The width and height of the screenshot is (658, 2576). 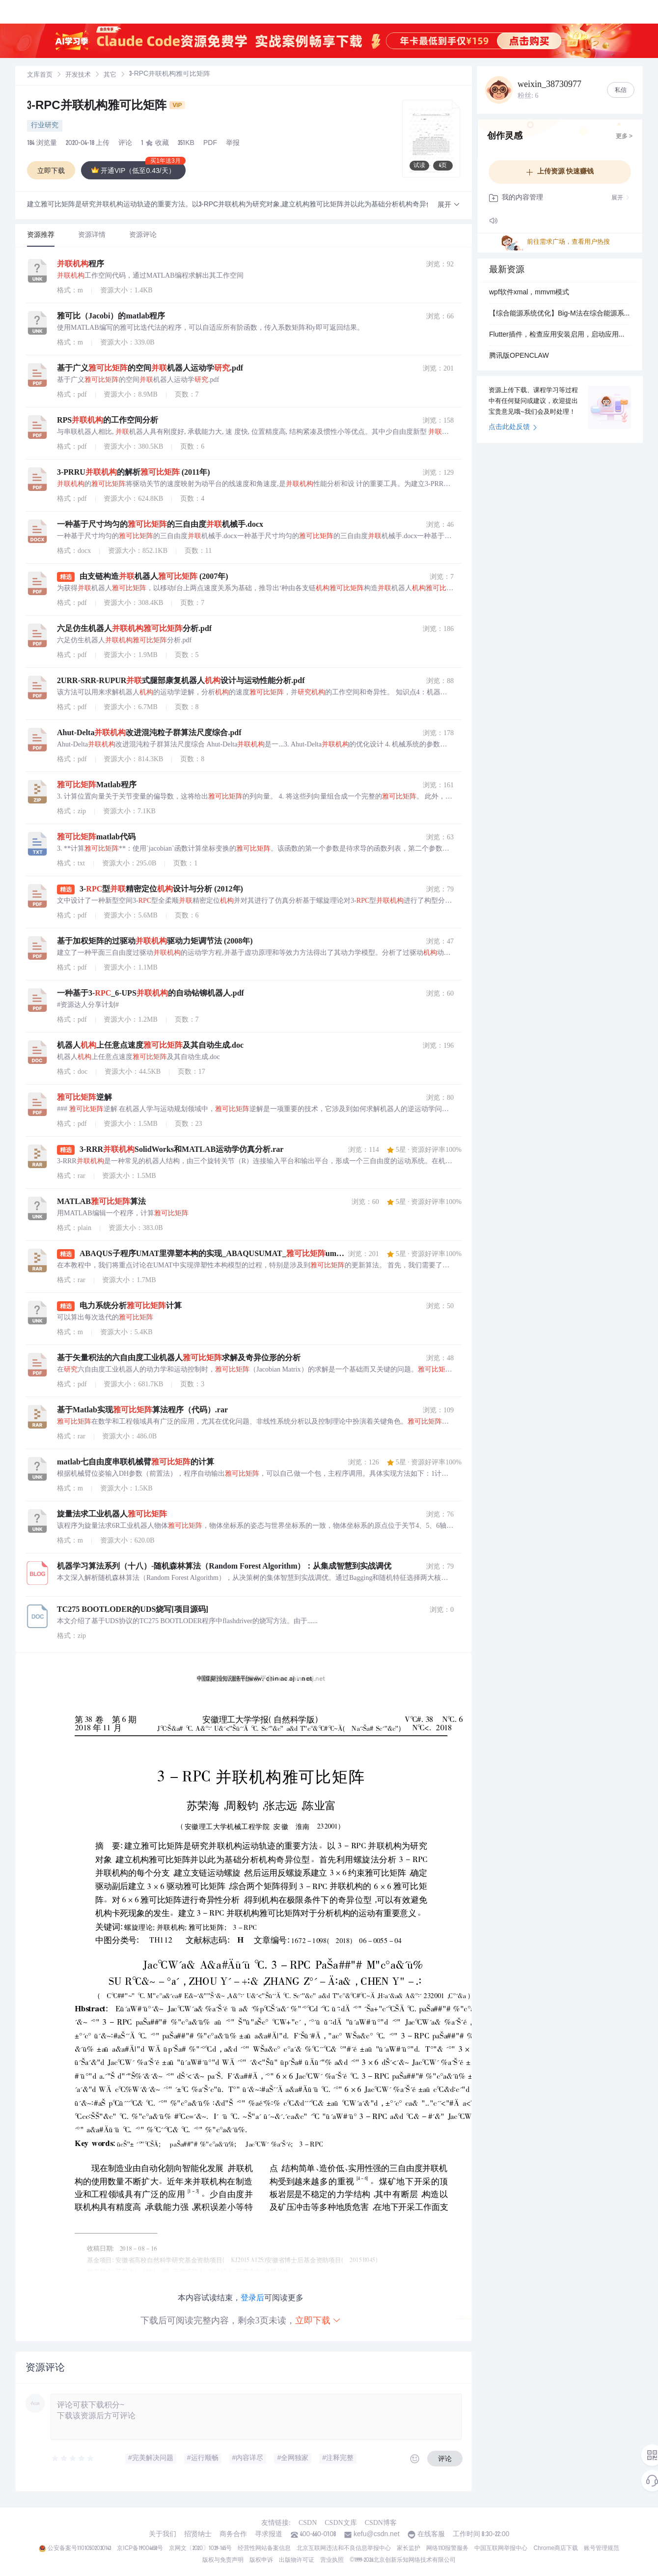 I want to click on 商务合作, so click(x=233, y=2534).